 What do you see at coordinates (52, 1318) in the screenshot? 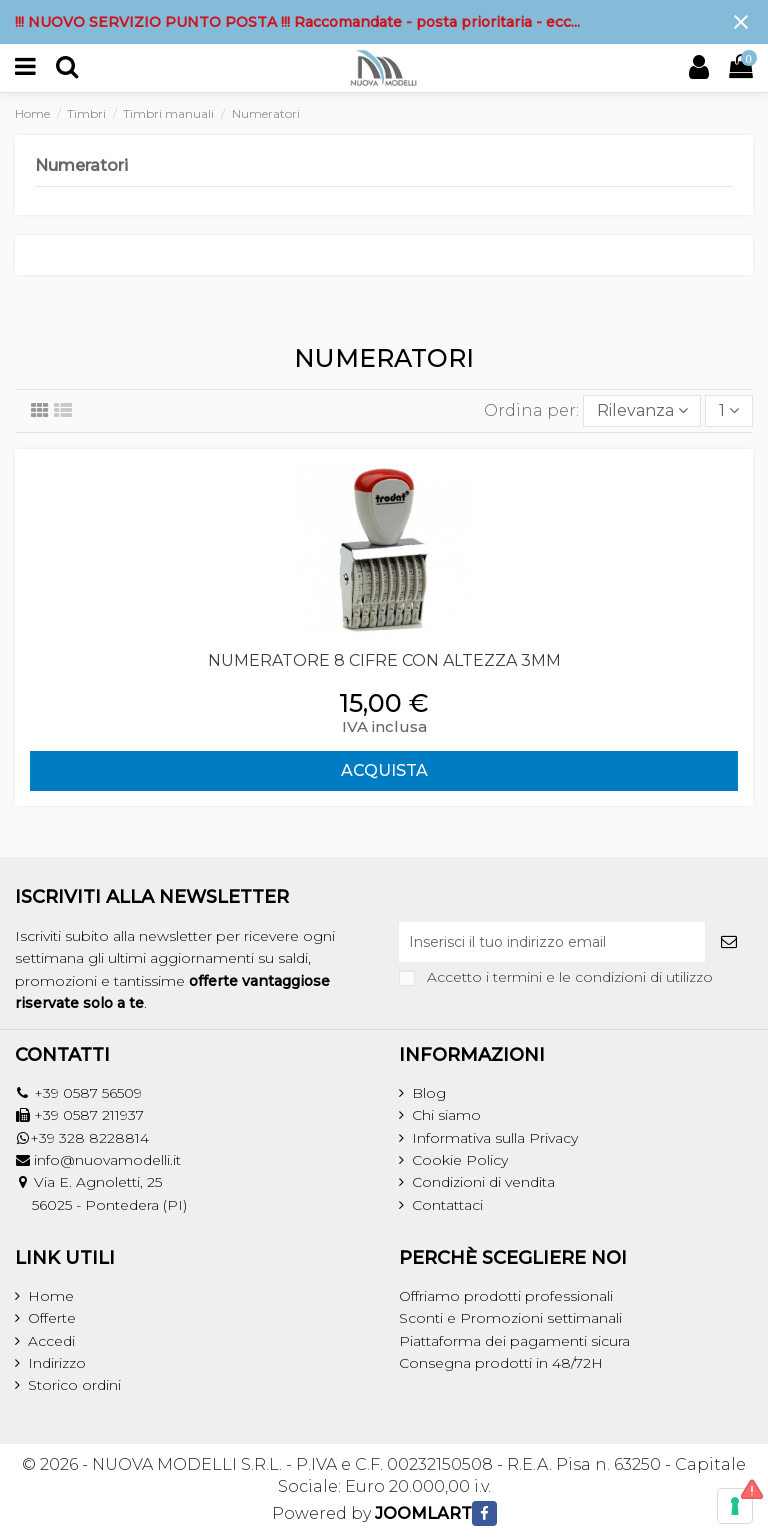
I see `Offerte` at bounding box center [52, 1318].